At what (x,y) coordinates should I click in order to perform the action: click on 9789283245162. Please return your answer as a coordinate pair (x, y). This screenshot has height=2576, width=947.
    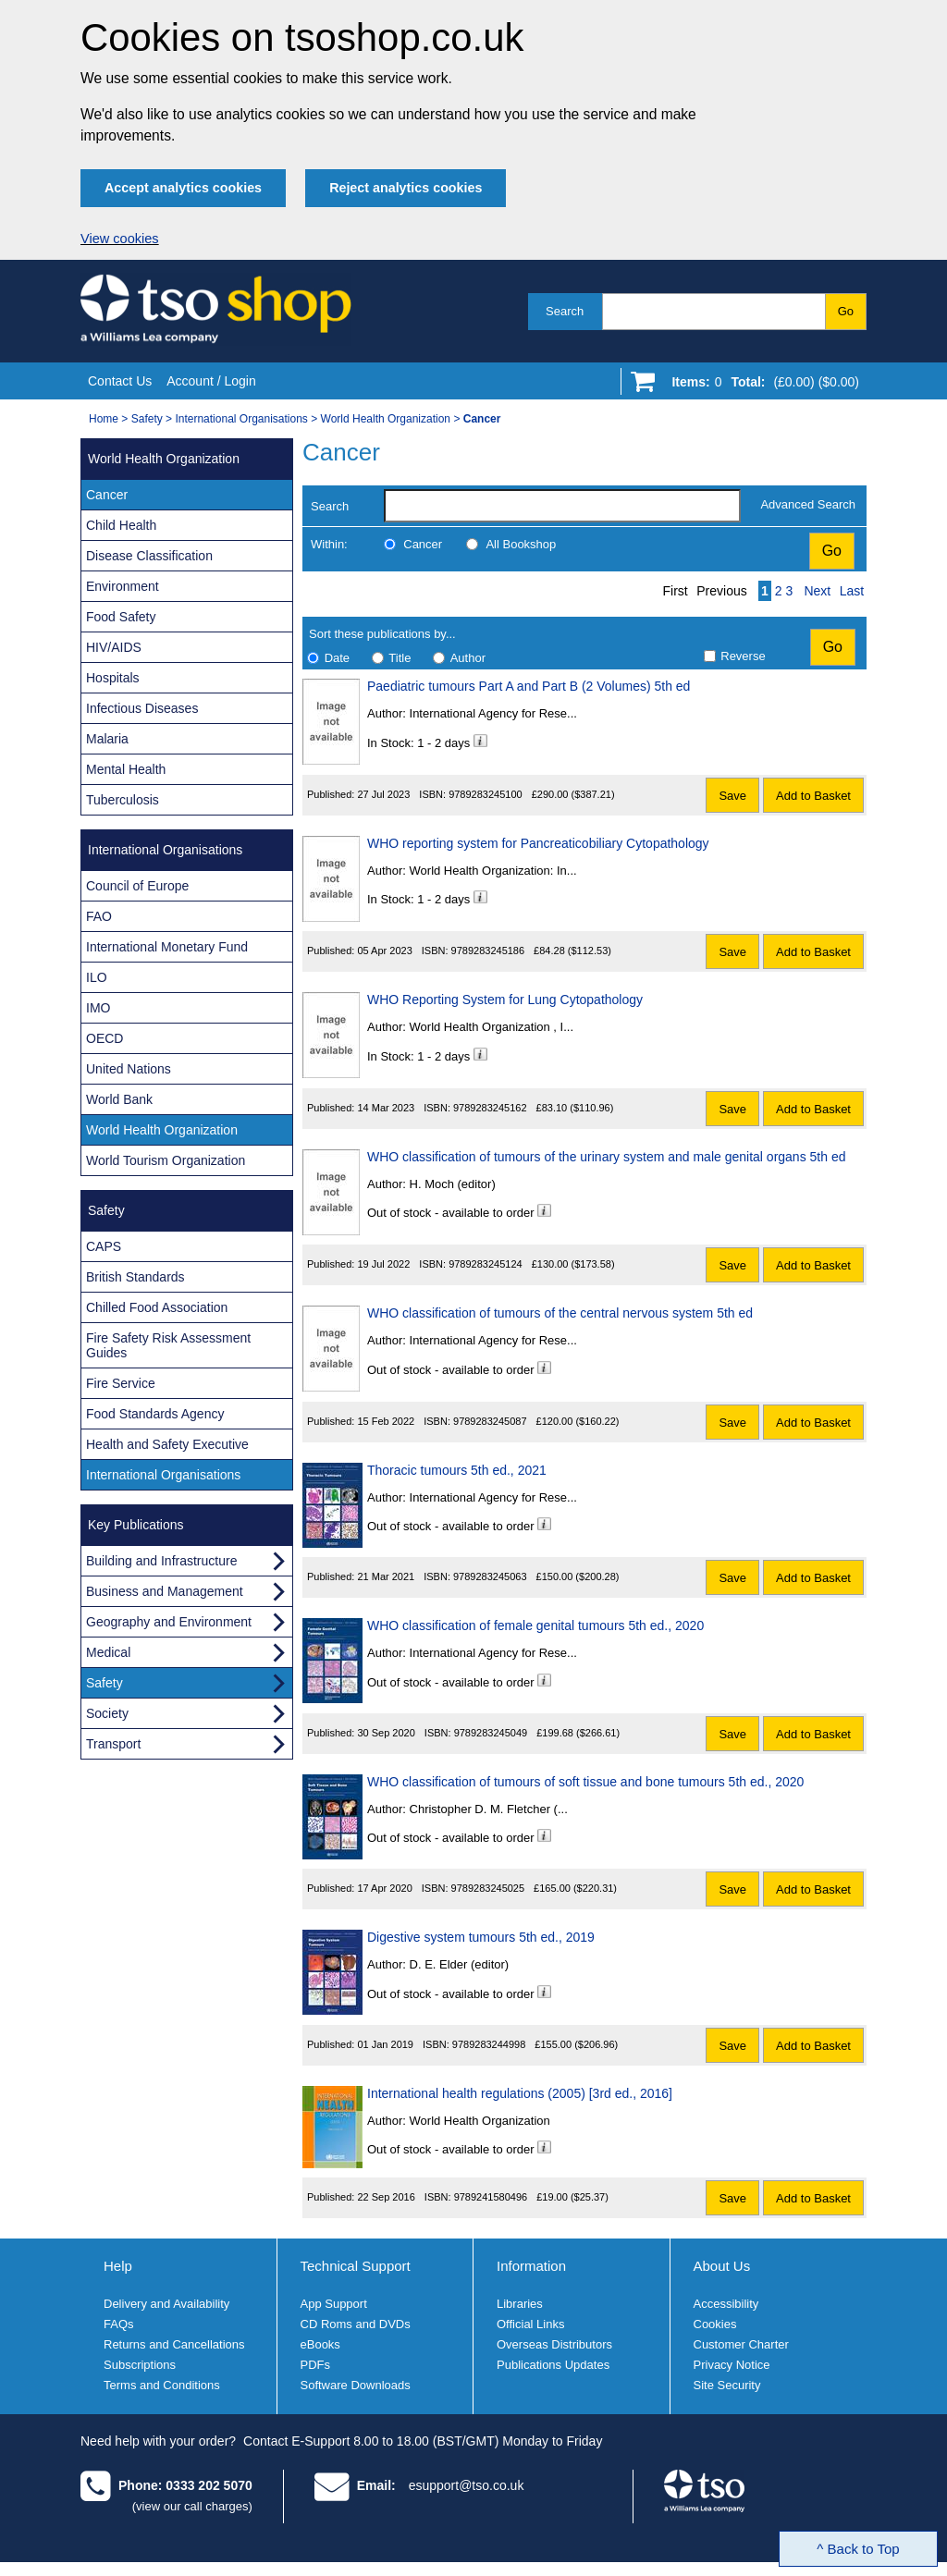
    Looking at the image, I should click on (490, 1107).